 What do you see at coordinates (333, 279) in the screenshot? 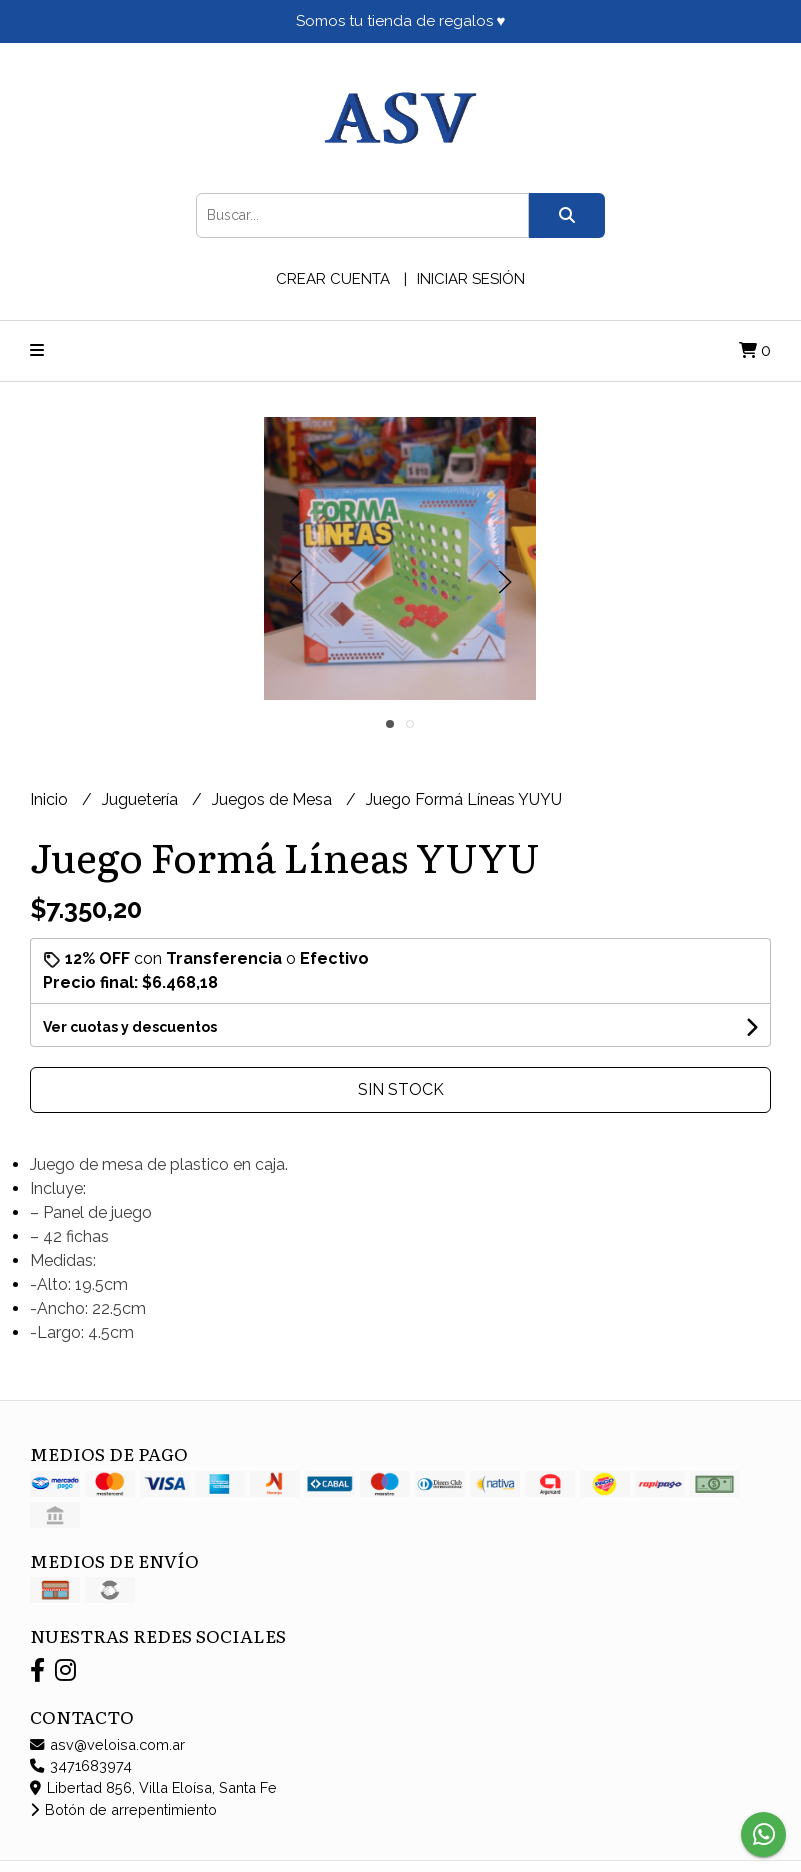
I see `Crear cuenta` at bounding box center [333, 279].